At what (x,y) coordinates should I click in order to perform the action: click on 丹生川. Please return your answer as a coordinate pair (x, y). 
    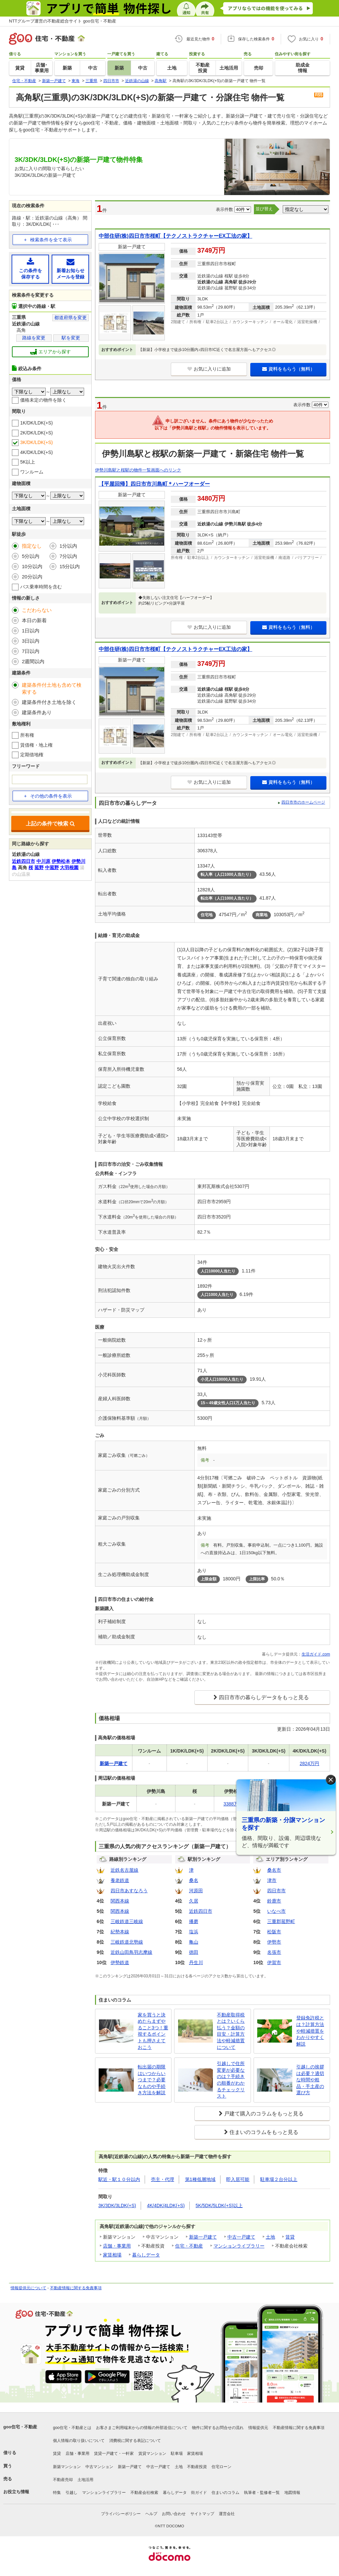
    Looking at the image, I should click on (196, 1962).